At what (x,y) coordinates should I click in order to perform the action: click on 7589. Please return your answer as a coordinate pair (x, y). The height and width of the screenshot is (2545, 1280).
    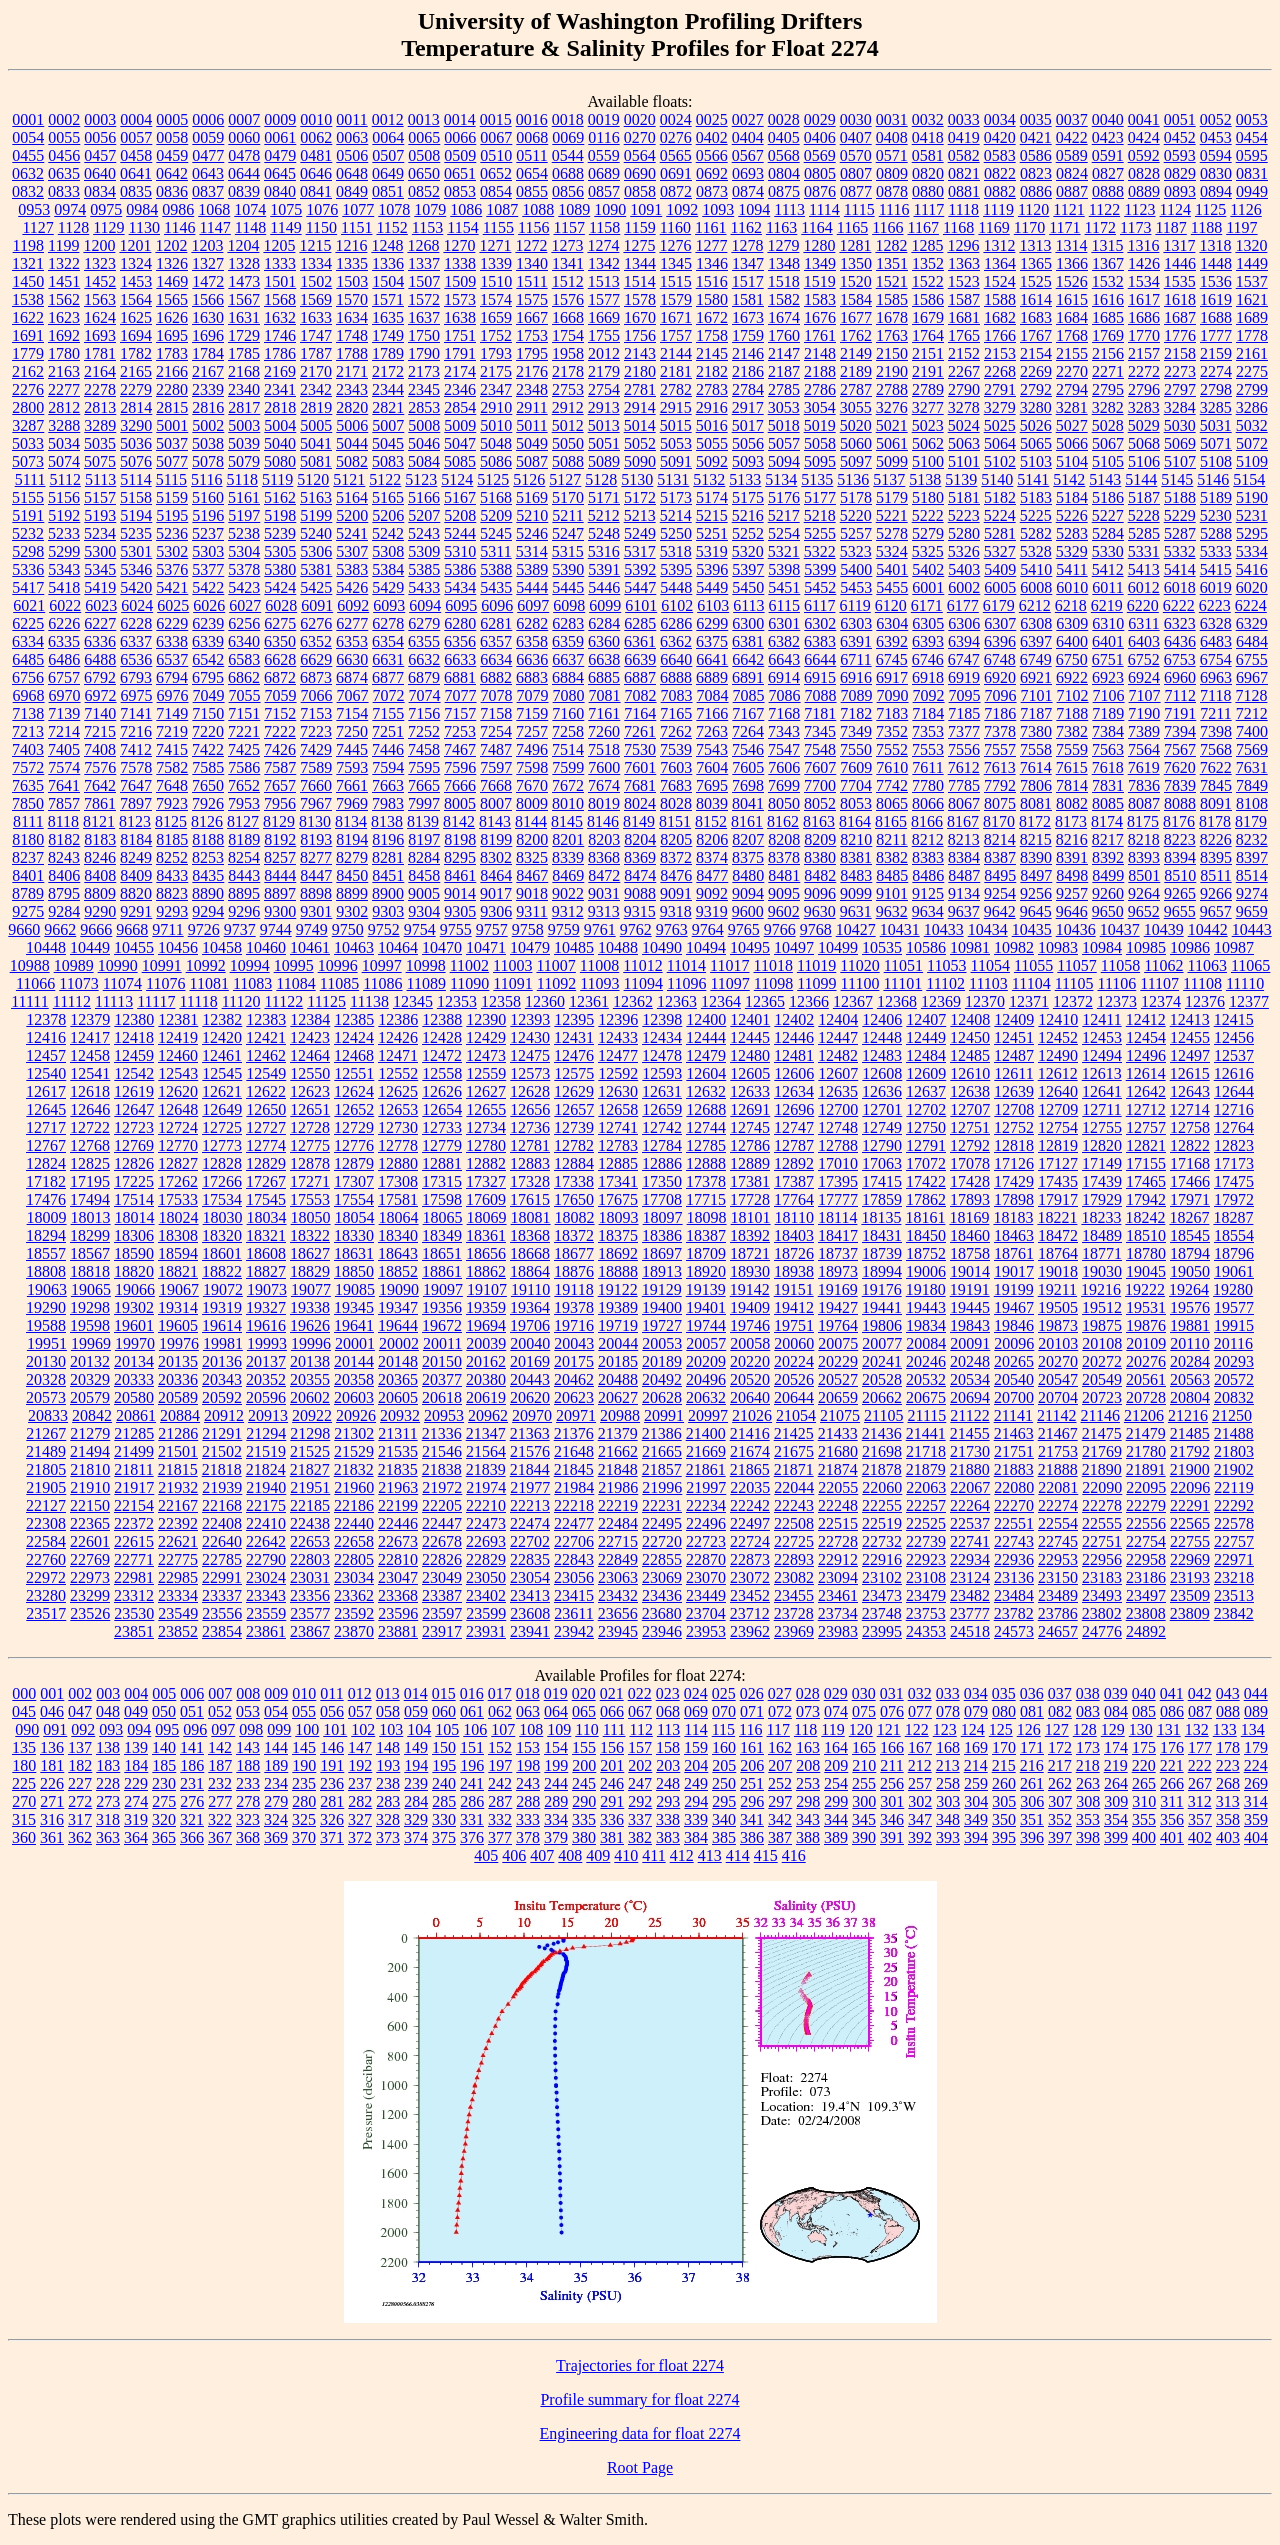
    Looking at the image, I should click on (316, 767).